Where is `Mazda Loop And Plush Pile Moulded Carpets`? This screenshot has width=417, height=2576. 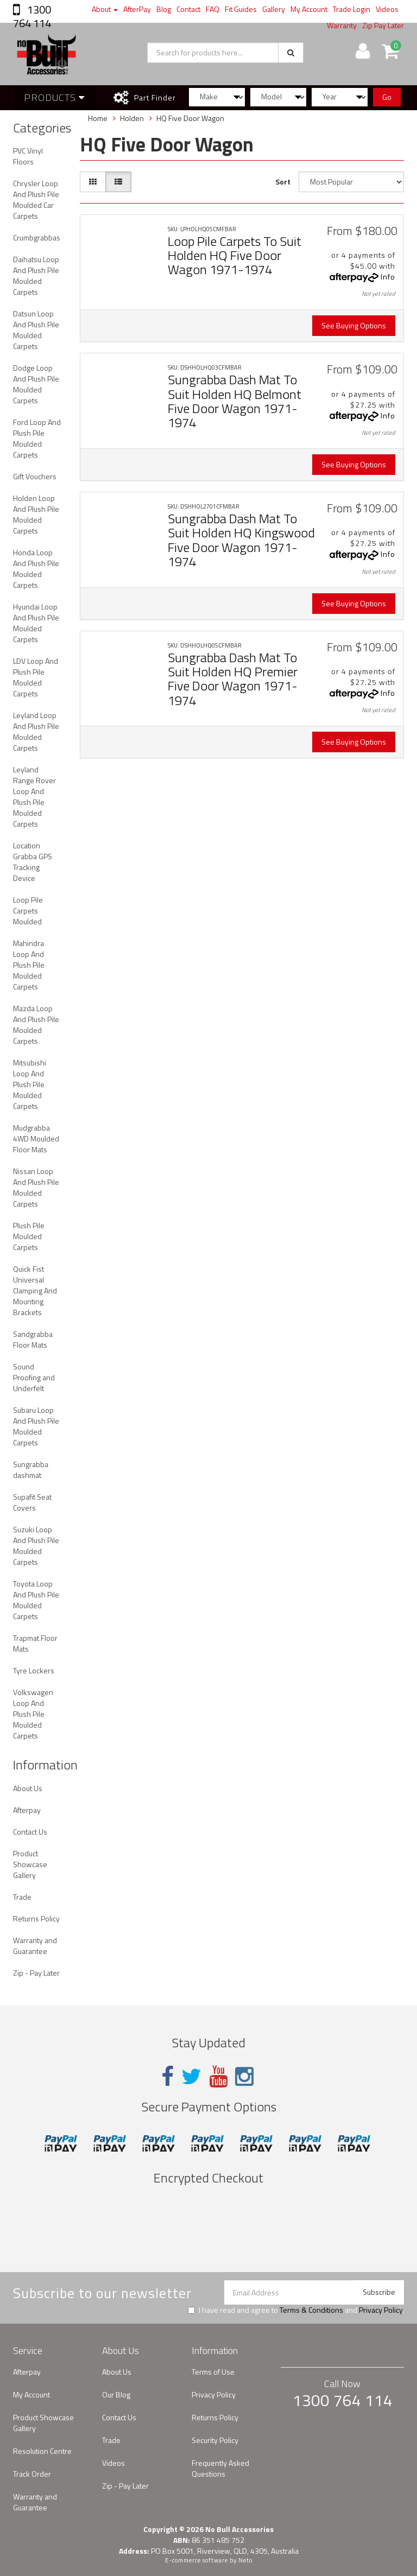 Mazda Loop And Plush Pile Moulded Carpets is located at coordinates (36, 1024).